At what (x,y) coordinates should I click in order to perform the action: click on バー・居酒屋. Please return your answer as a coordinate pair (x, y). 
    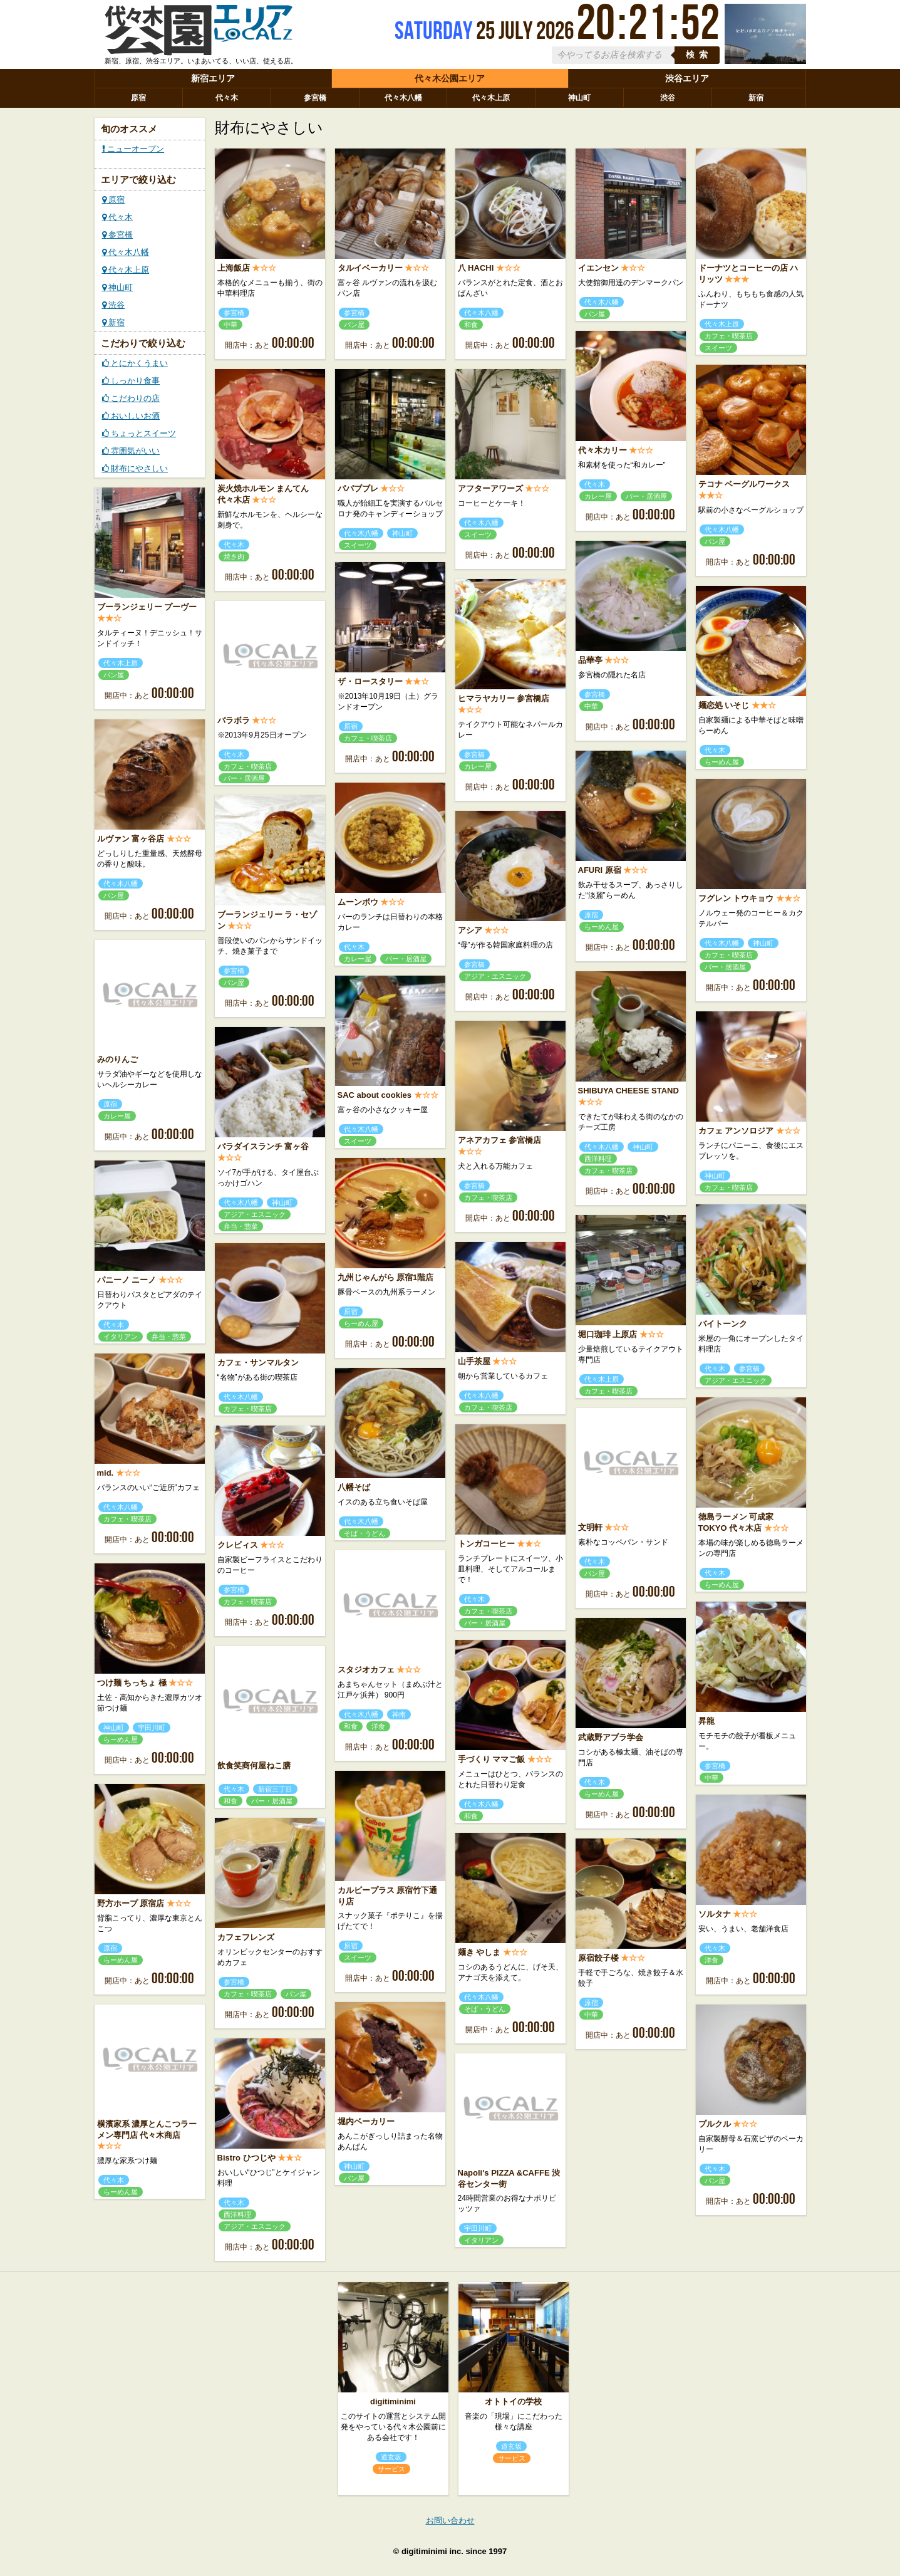
    Looking at the image, I should click on (646, 496).